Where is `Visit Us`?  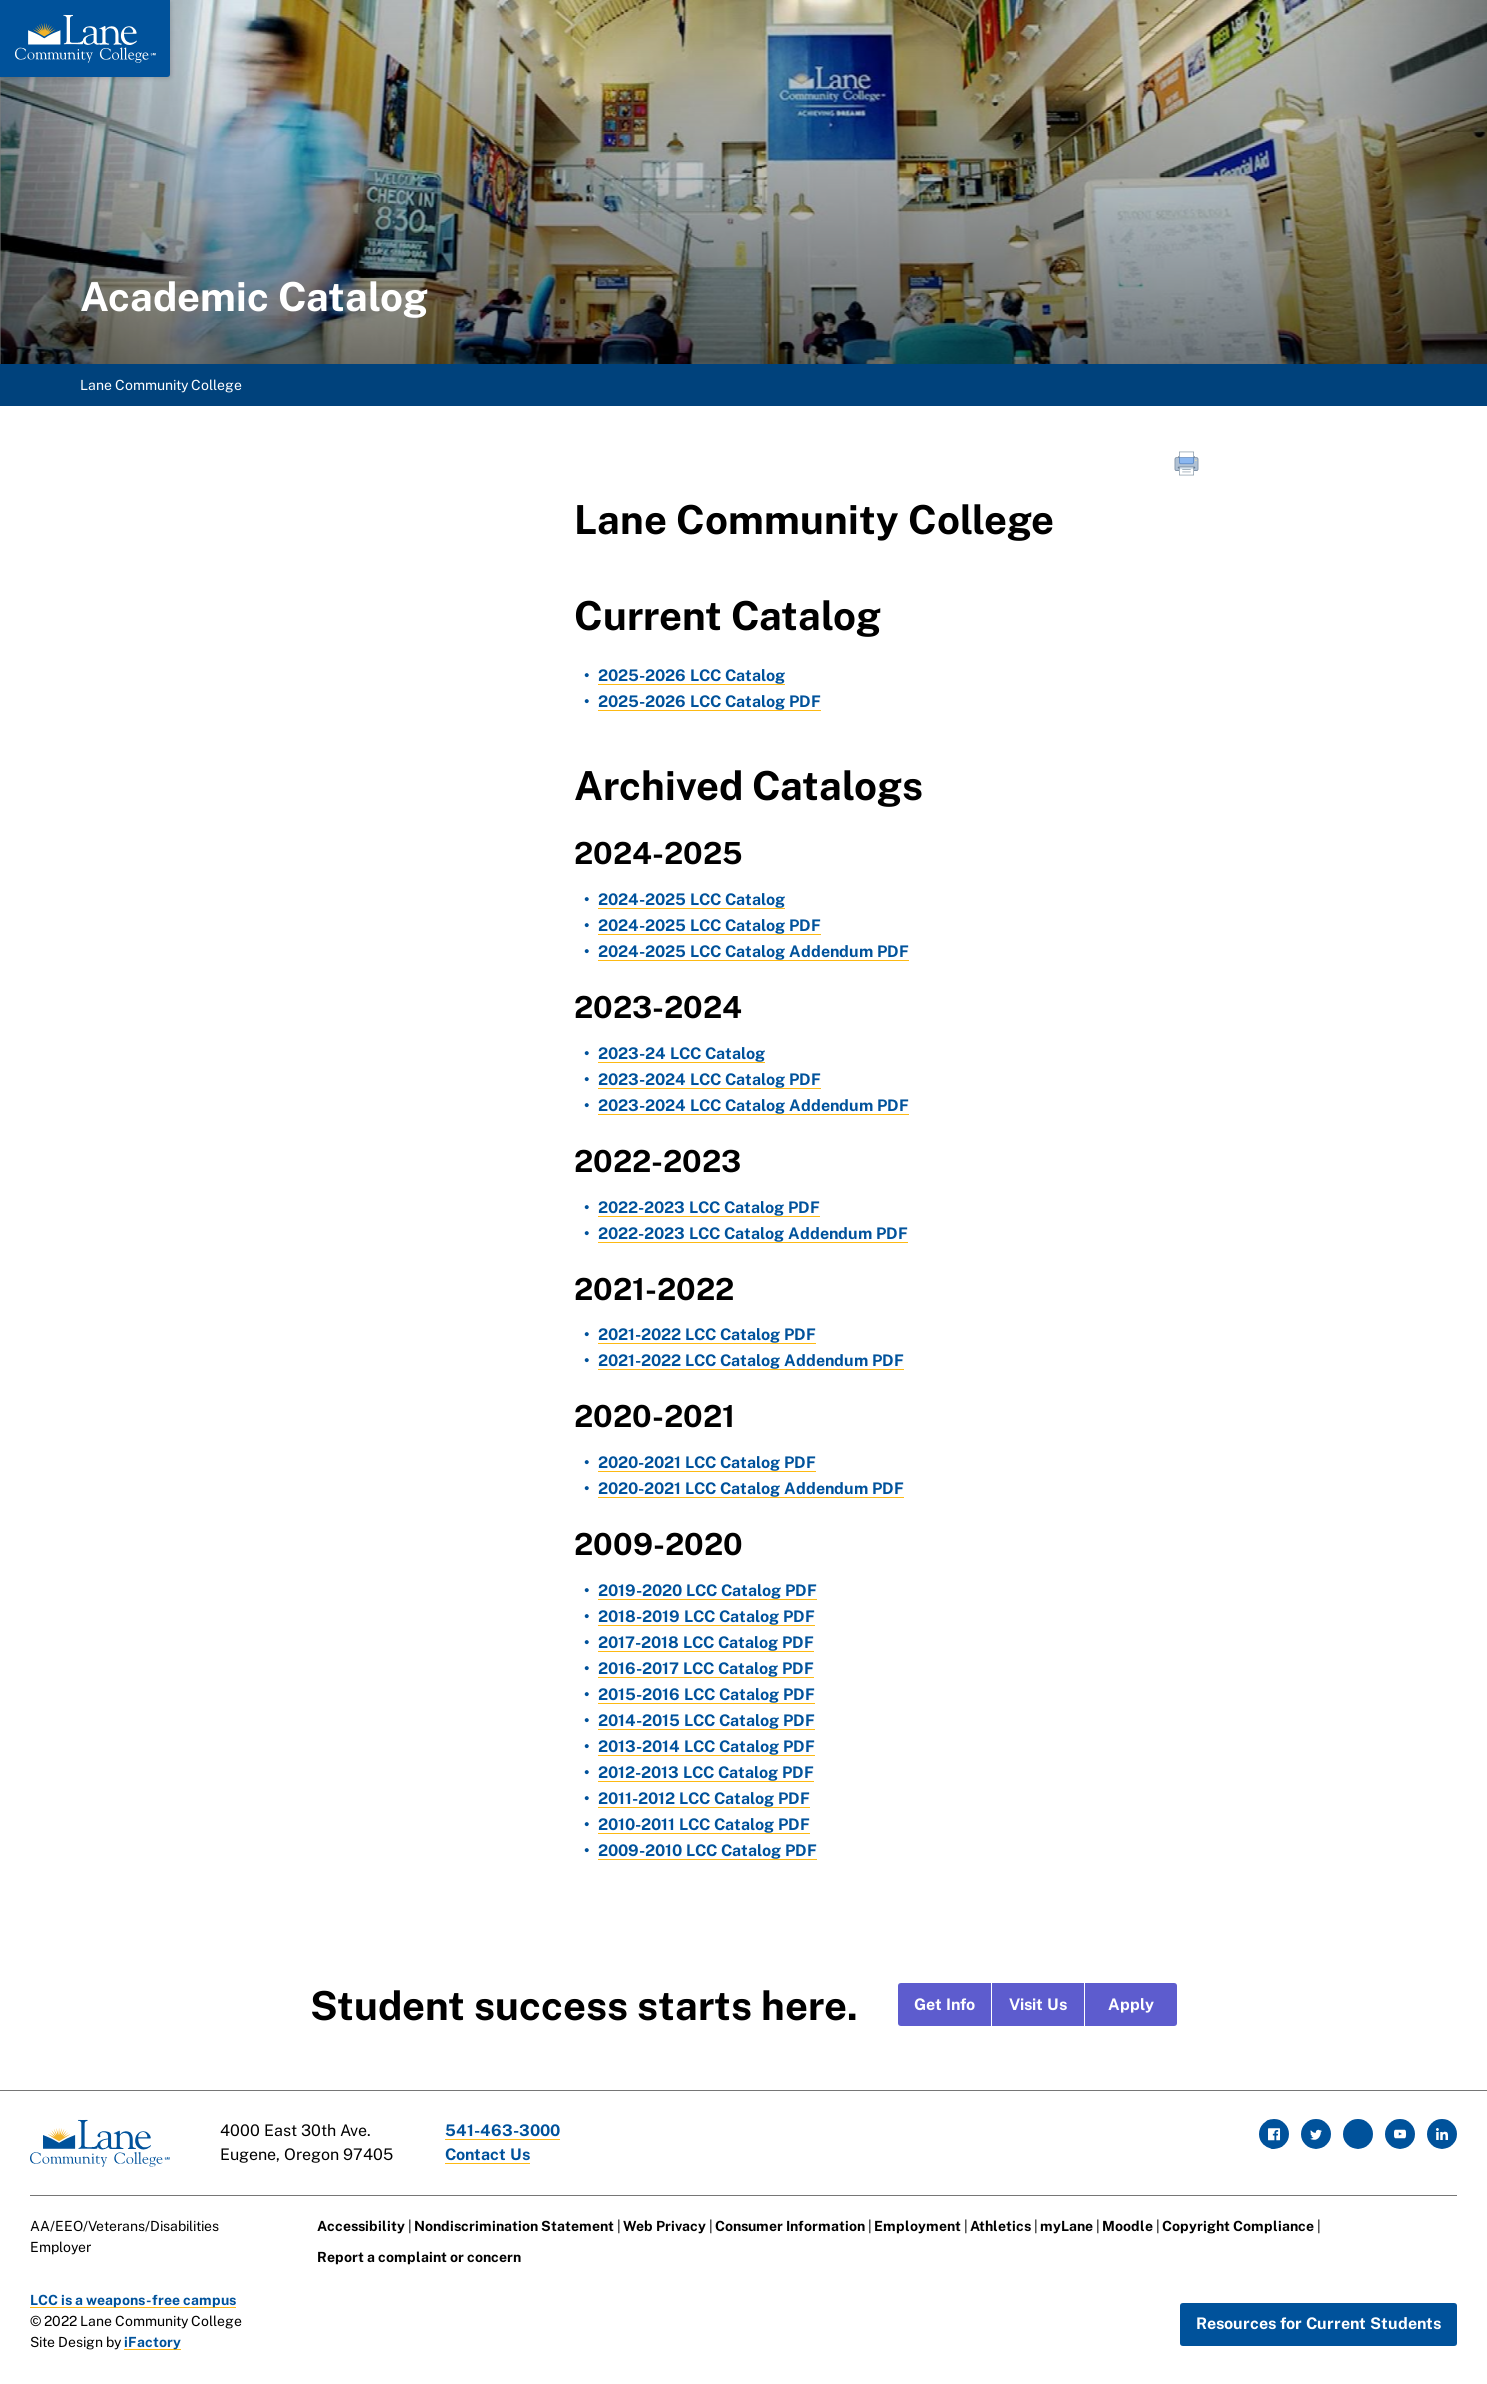
Visit Us is located at coordinates (1038, 2004).